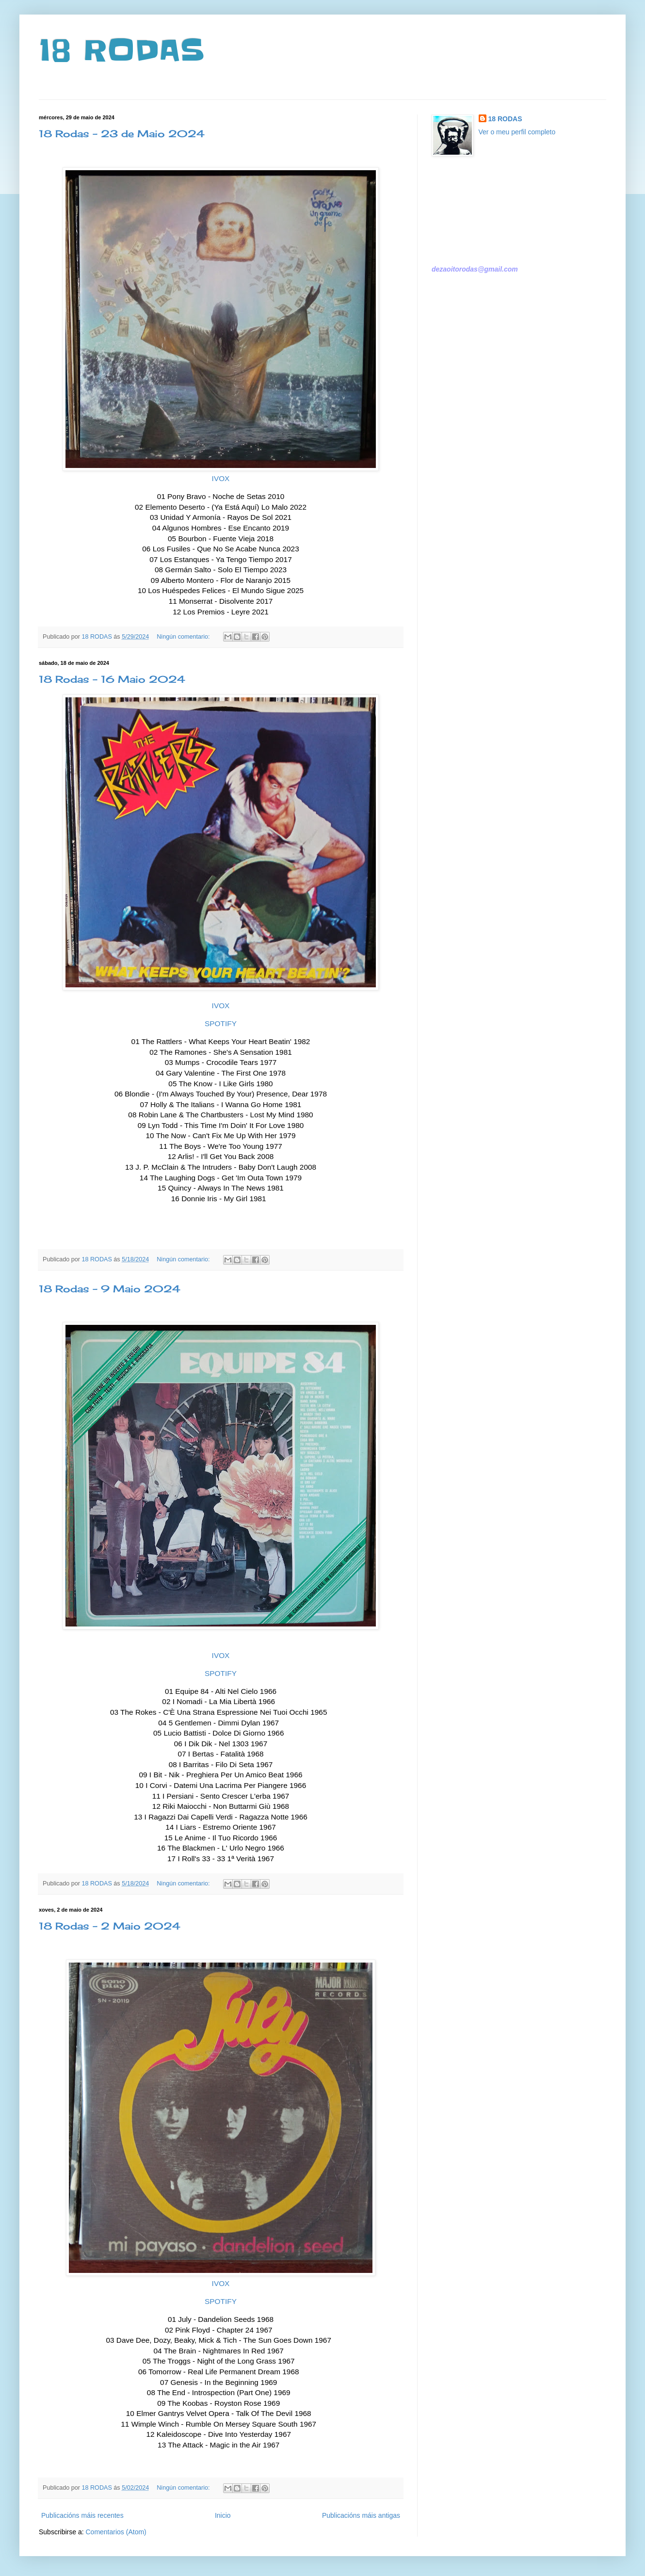  What do you see at coordinates (109, 1289) in the screenshot?
I see `18 Rodas - 9 Maio 2024` at bounding box center [109, 1289].